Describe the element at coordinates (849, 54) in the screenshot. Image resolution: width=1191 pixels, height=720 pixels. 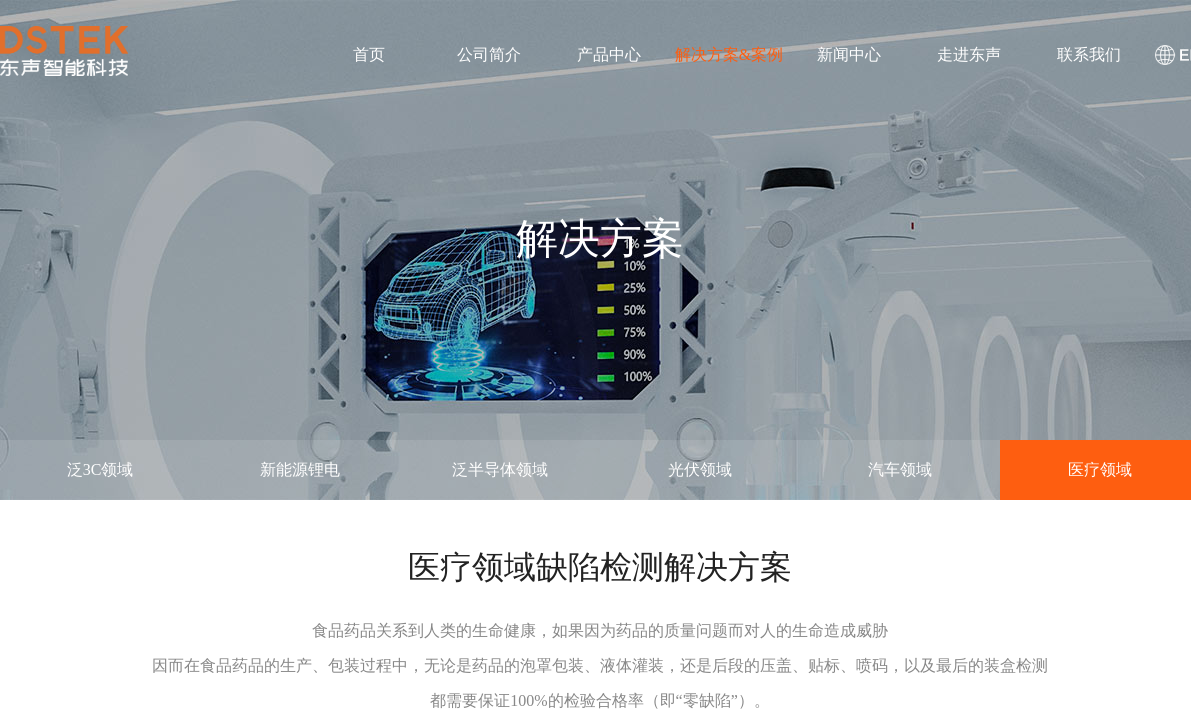
I see `新闻中心` at that location.